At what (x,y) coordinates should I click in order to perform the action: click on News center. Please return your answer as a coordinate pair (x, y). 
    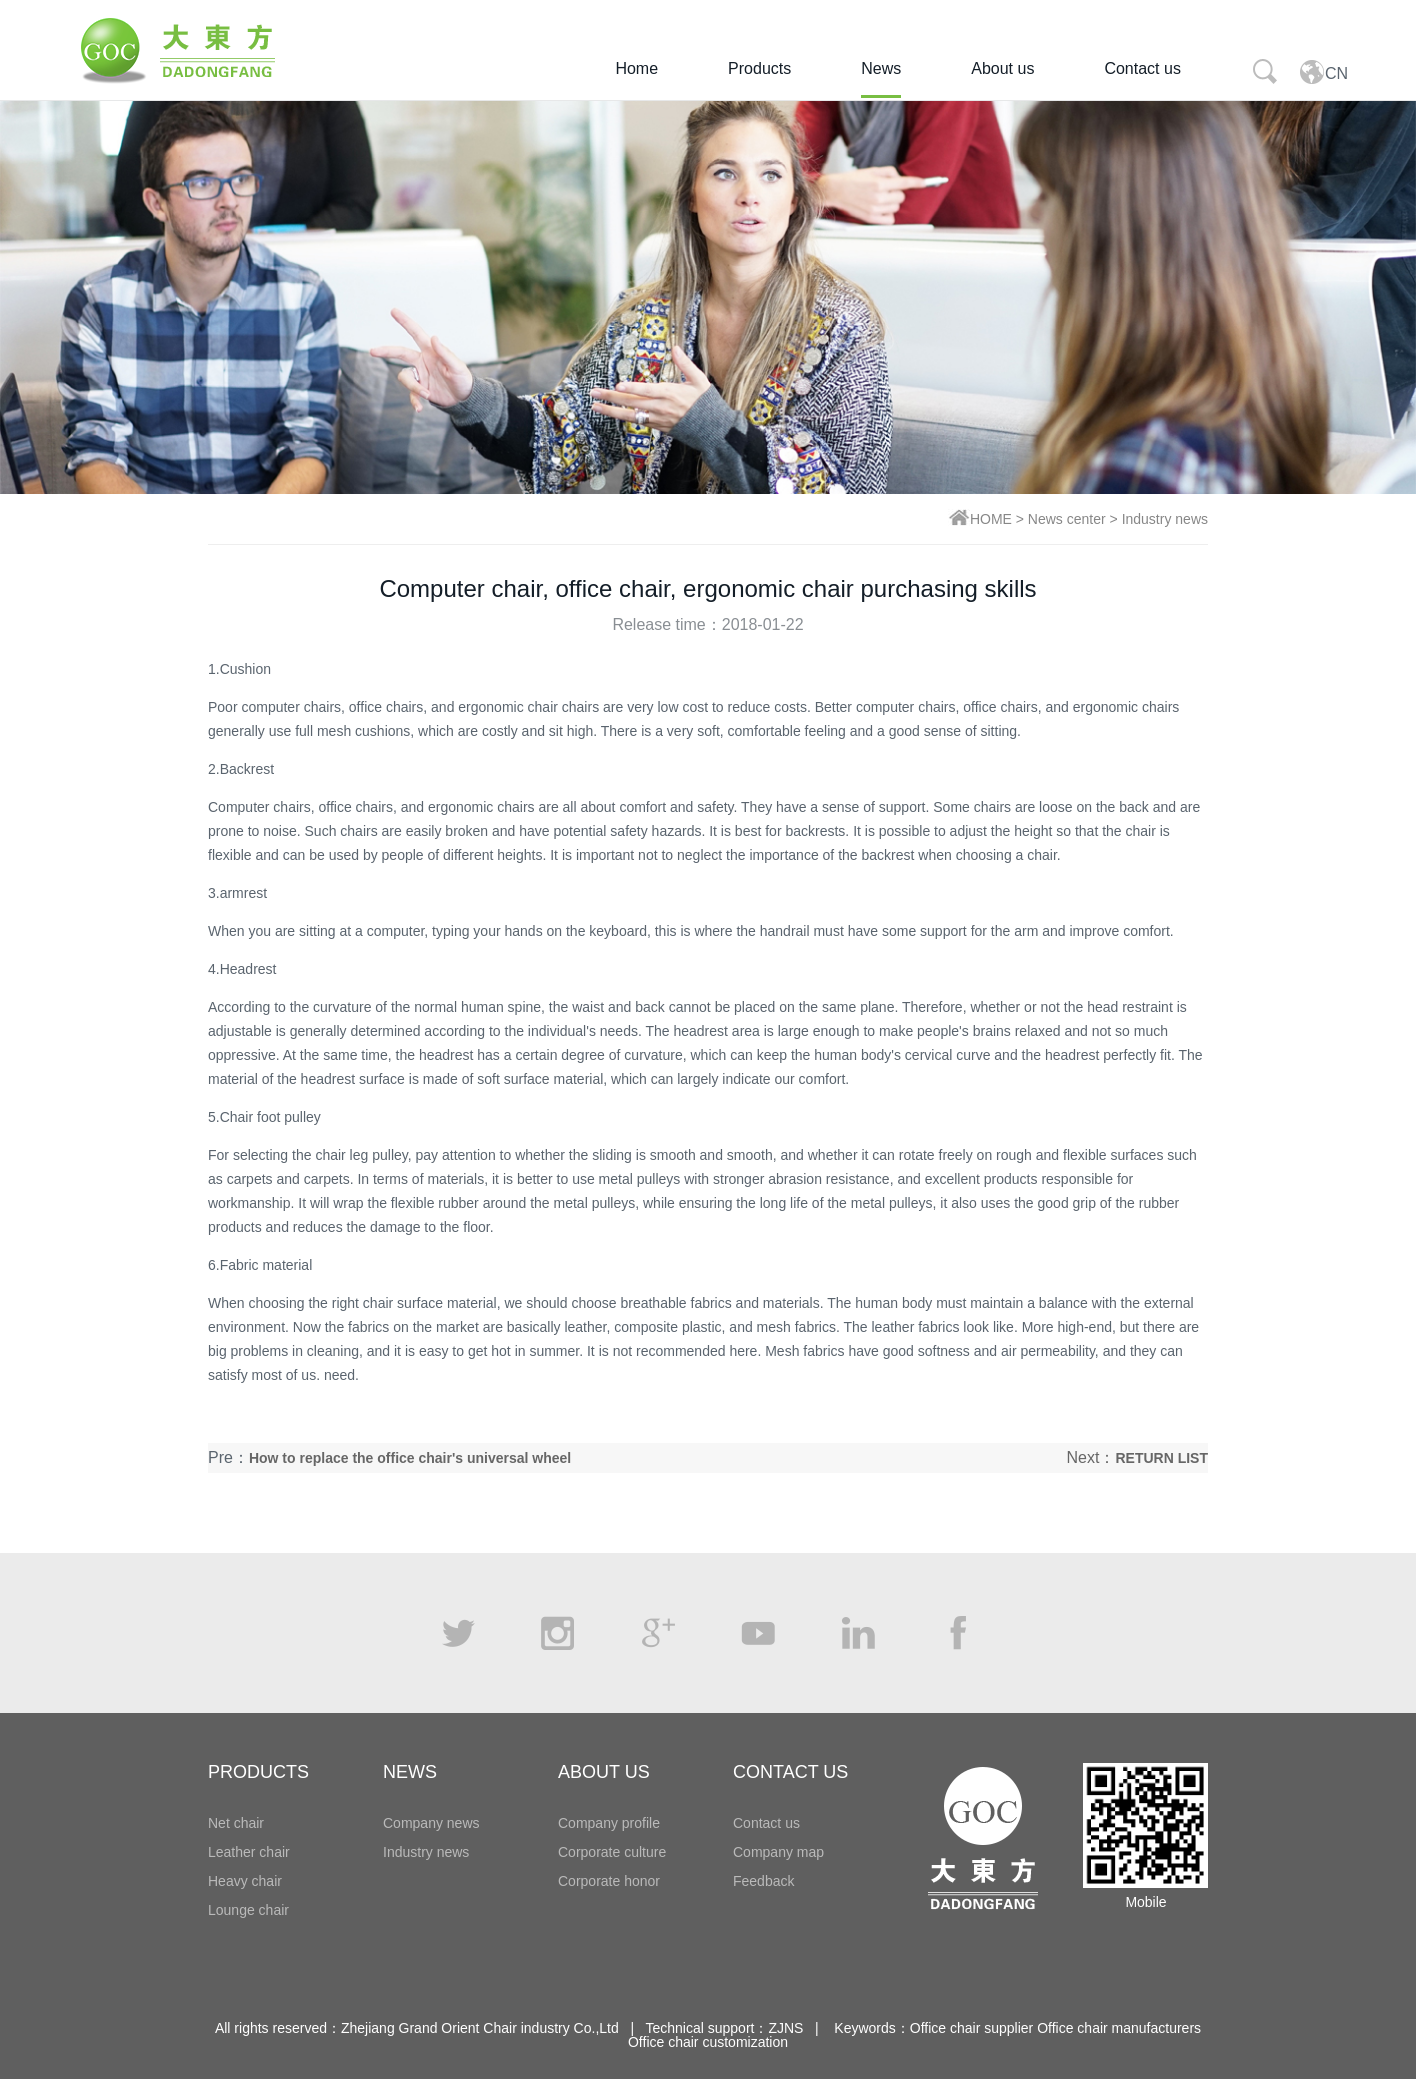
    Looking at the image, I should click on (1067, 519).